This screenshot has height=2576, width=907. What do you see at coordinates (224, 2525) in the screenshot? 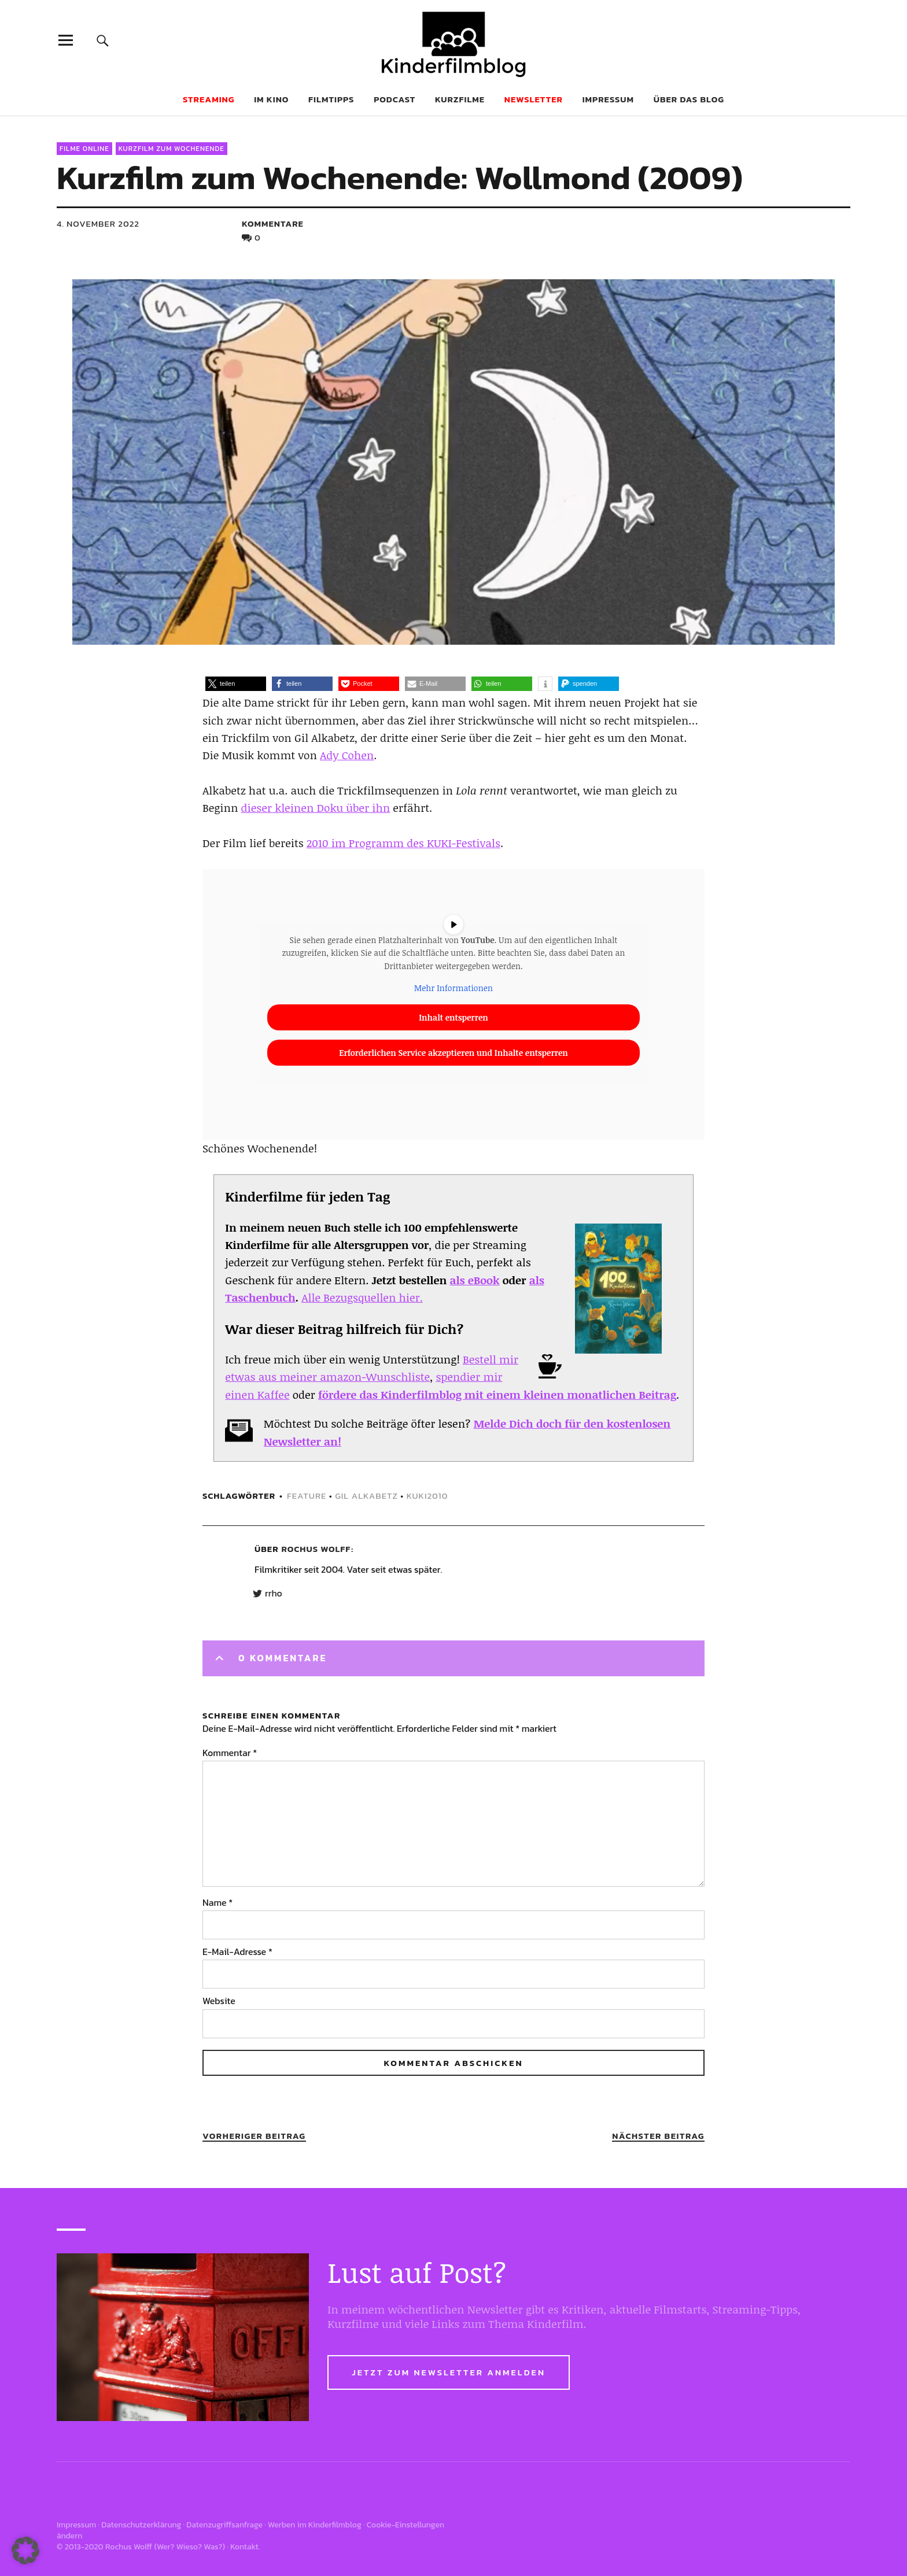
I see `Datenzugriffsanfrage` at bounding box center [224, 2525].